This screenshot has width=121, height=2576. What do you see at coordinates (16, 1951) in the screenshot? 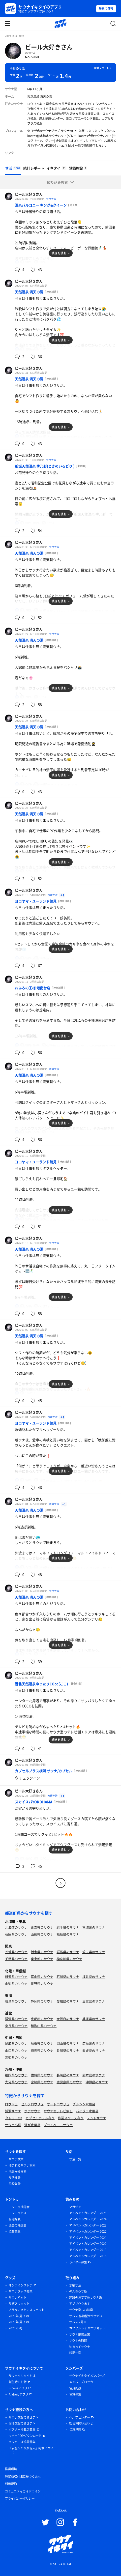
I see `茨城県のサウナ` at bounding box center [16, 1951].